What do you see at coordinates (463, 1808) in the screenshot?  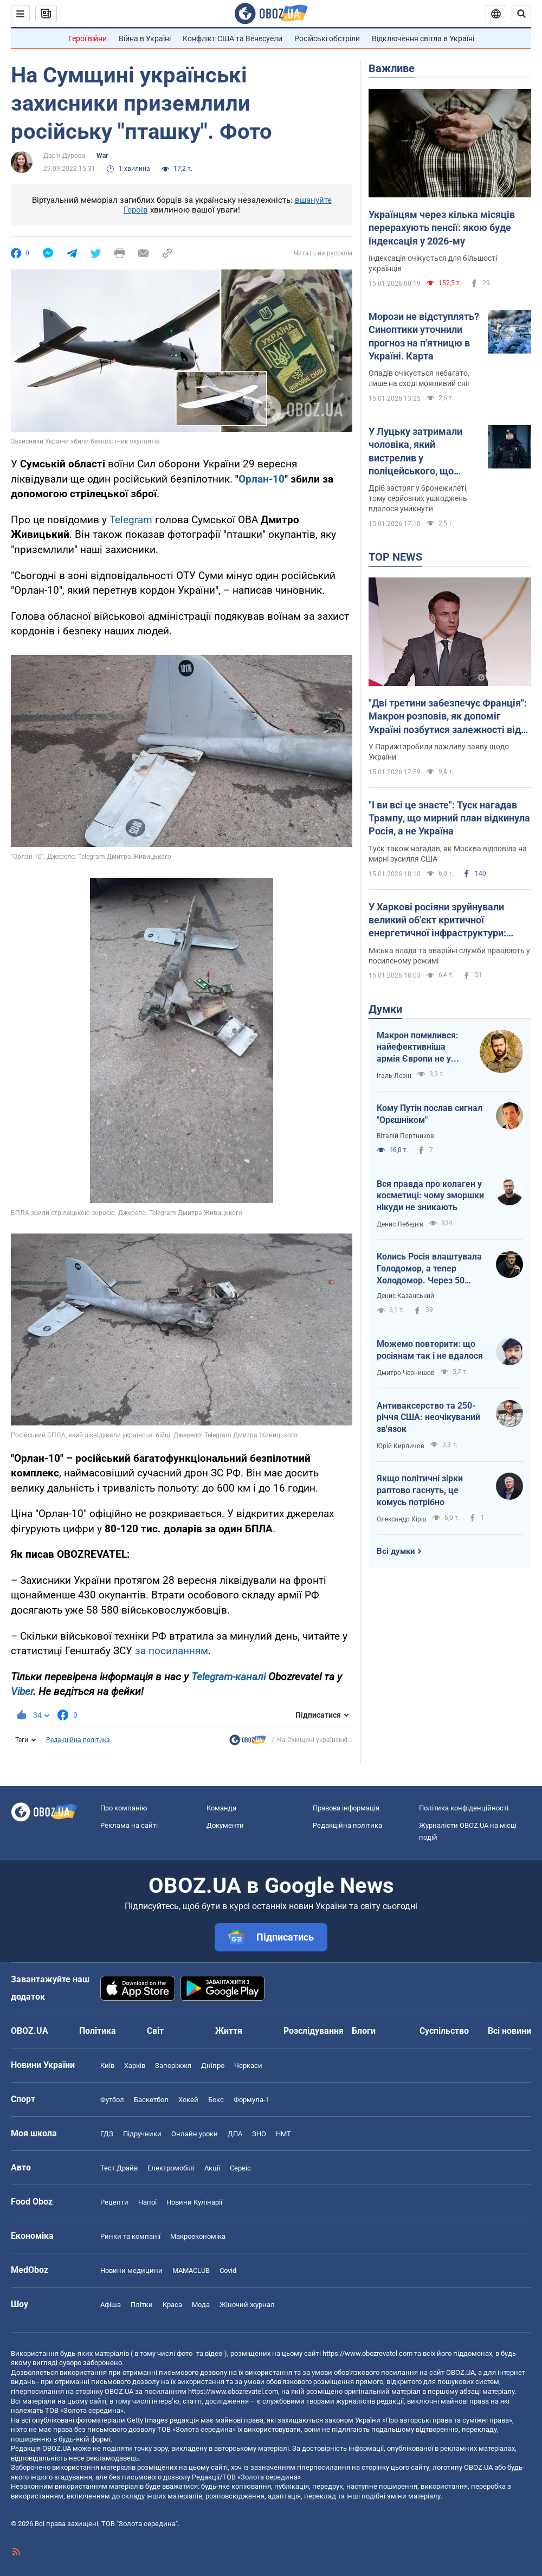 I see `Політика конфіденційності` at bounding box center [463, 1808].